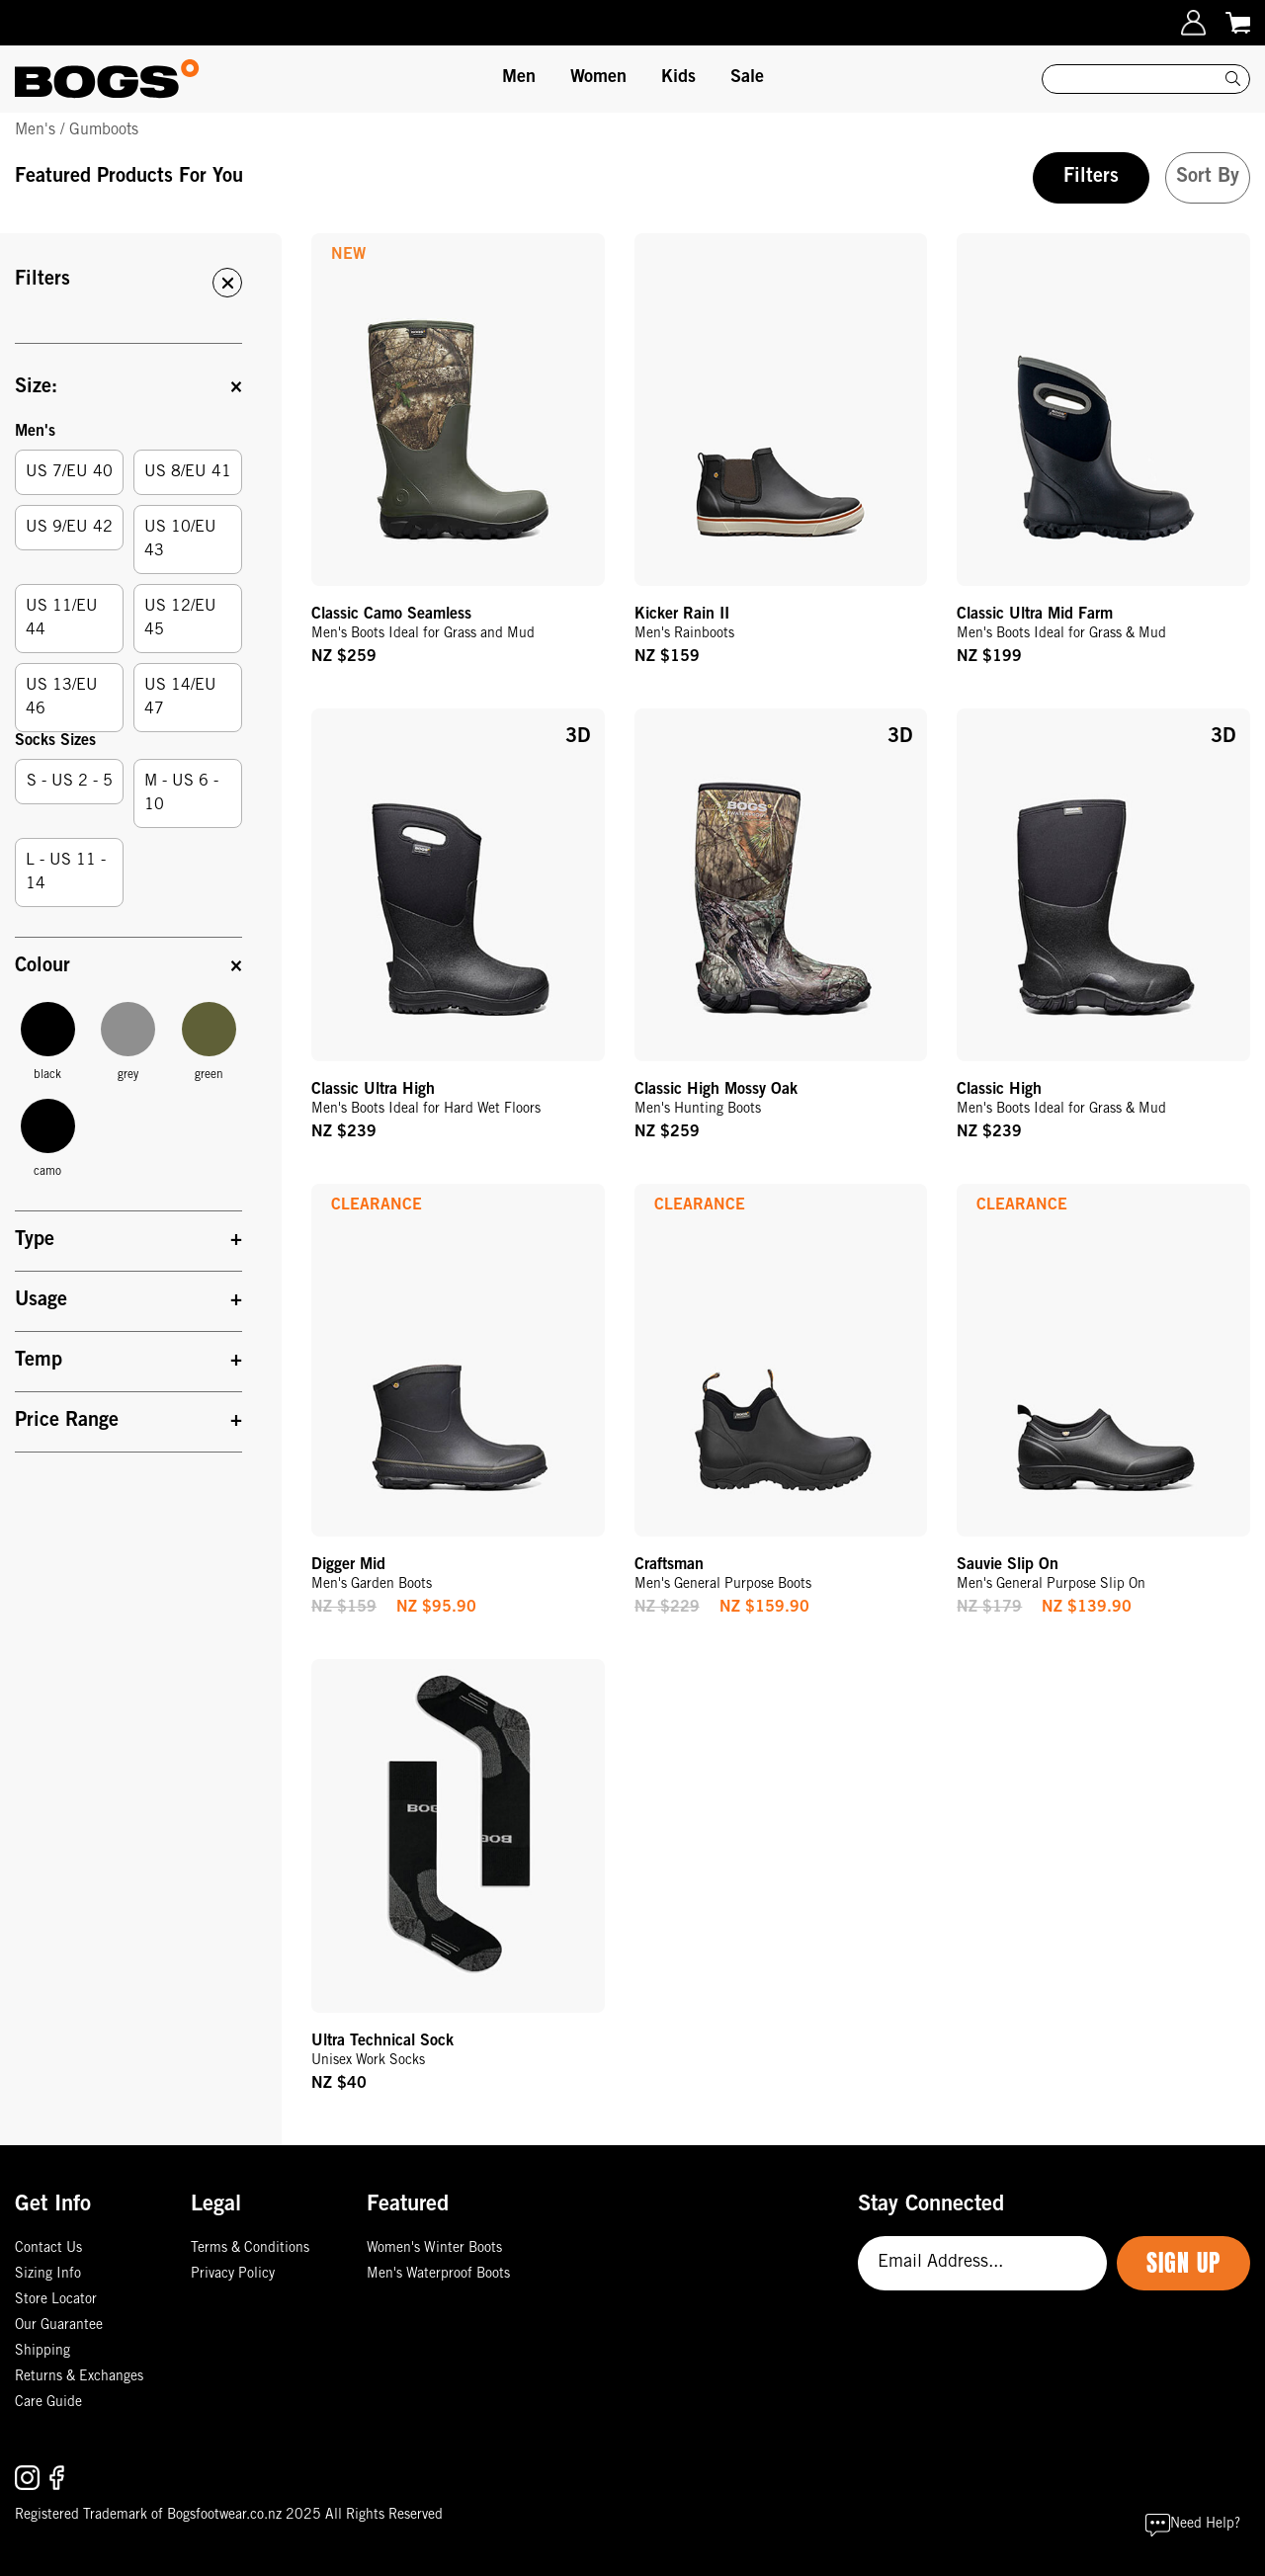 This screenshot has height=2576, width=1265. I want to click on M - US 6 - 10, so click(181, 793).